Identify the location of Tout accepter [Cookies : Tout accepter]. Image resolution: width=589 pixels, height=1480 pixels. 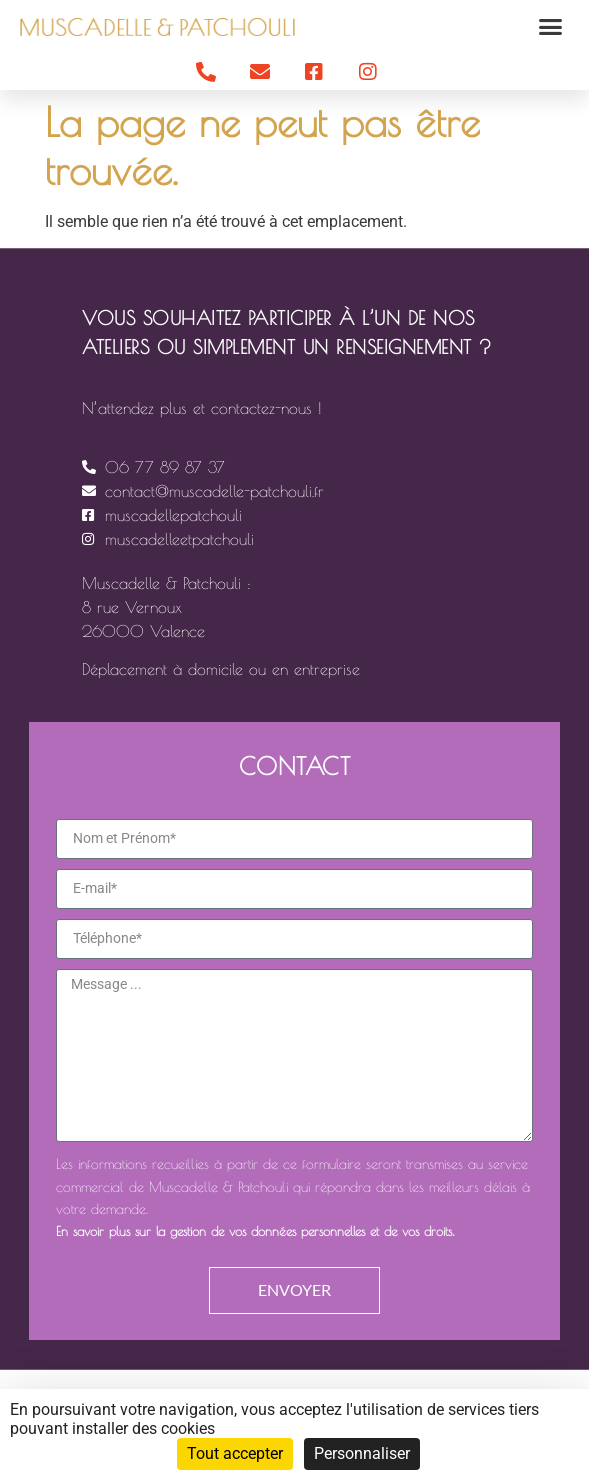
(235, 1453).